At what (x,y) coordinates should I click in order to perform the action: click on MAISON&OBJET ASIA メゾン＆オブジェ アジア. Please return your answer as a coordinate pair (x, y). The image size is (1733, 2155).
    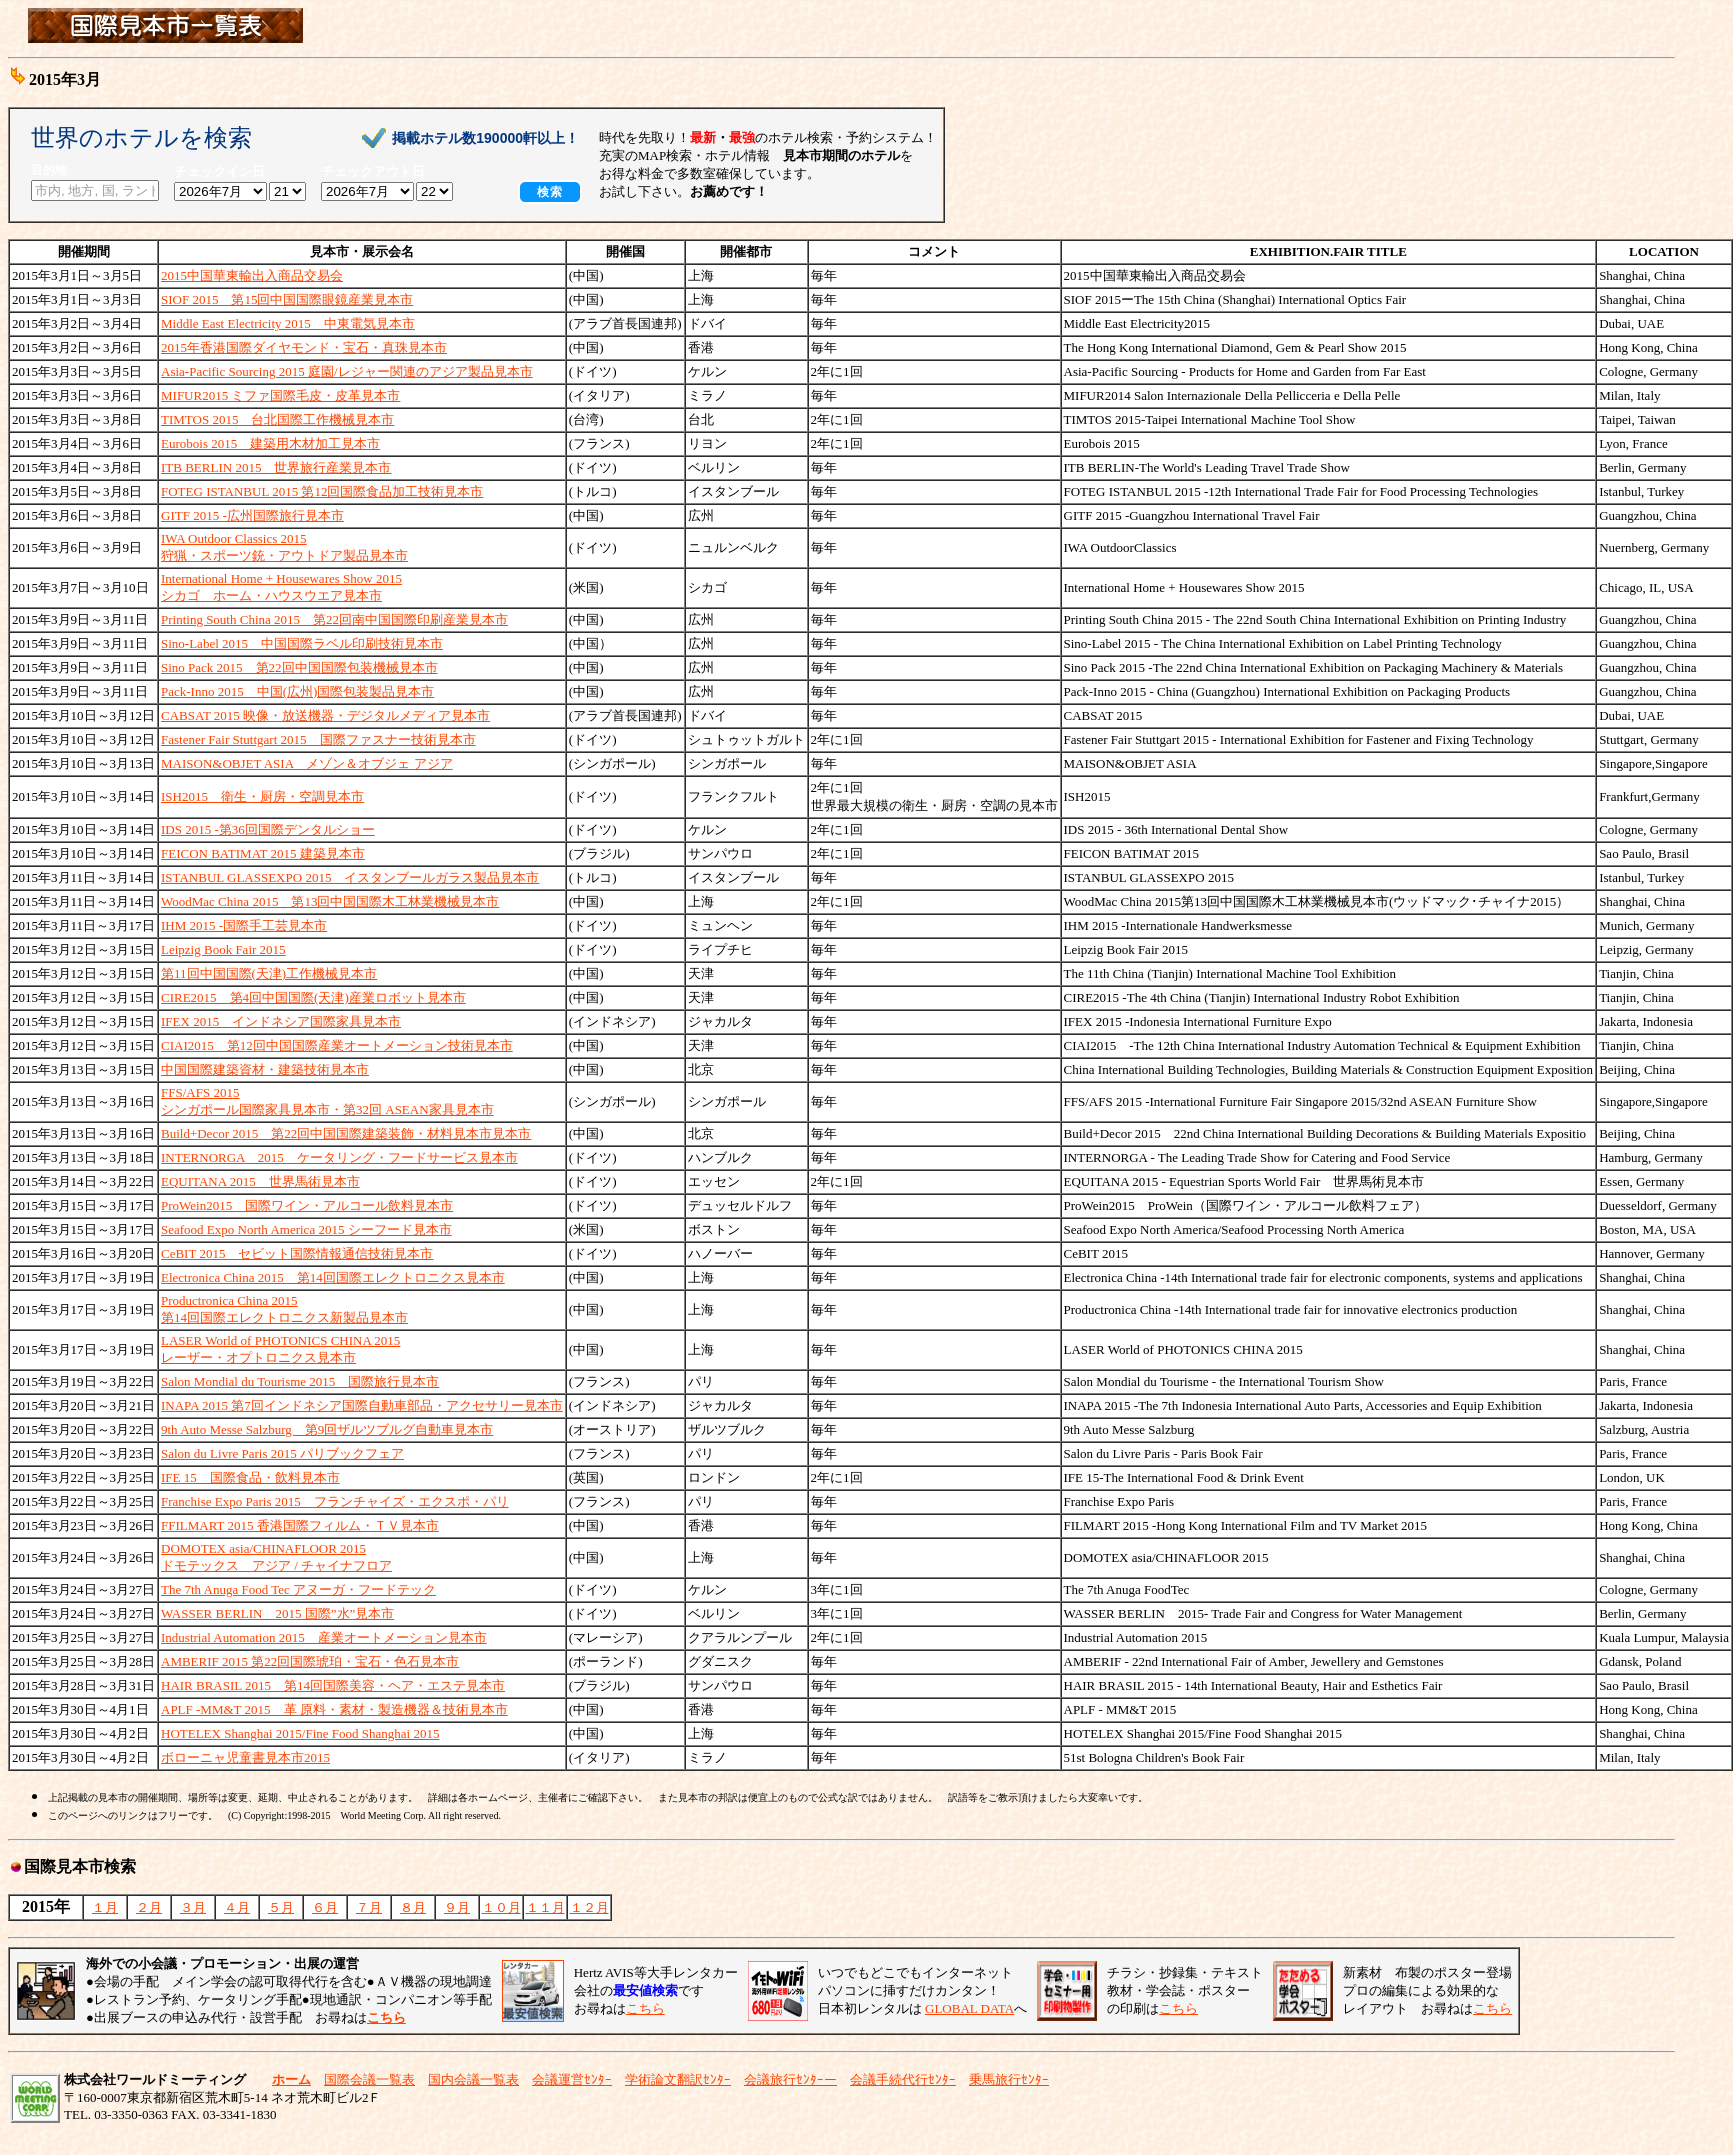
    Looking at the image, I should click on (307, 763).